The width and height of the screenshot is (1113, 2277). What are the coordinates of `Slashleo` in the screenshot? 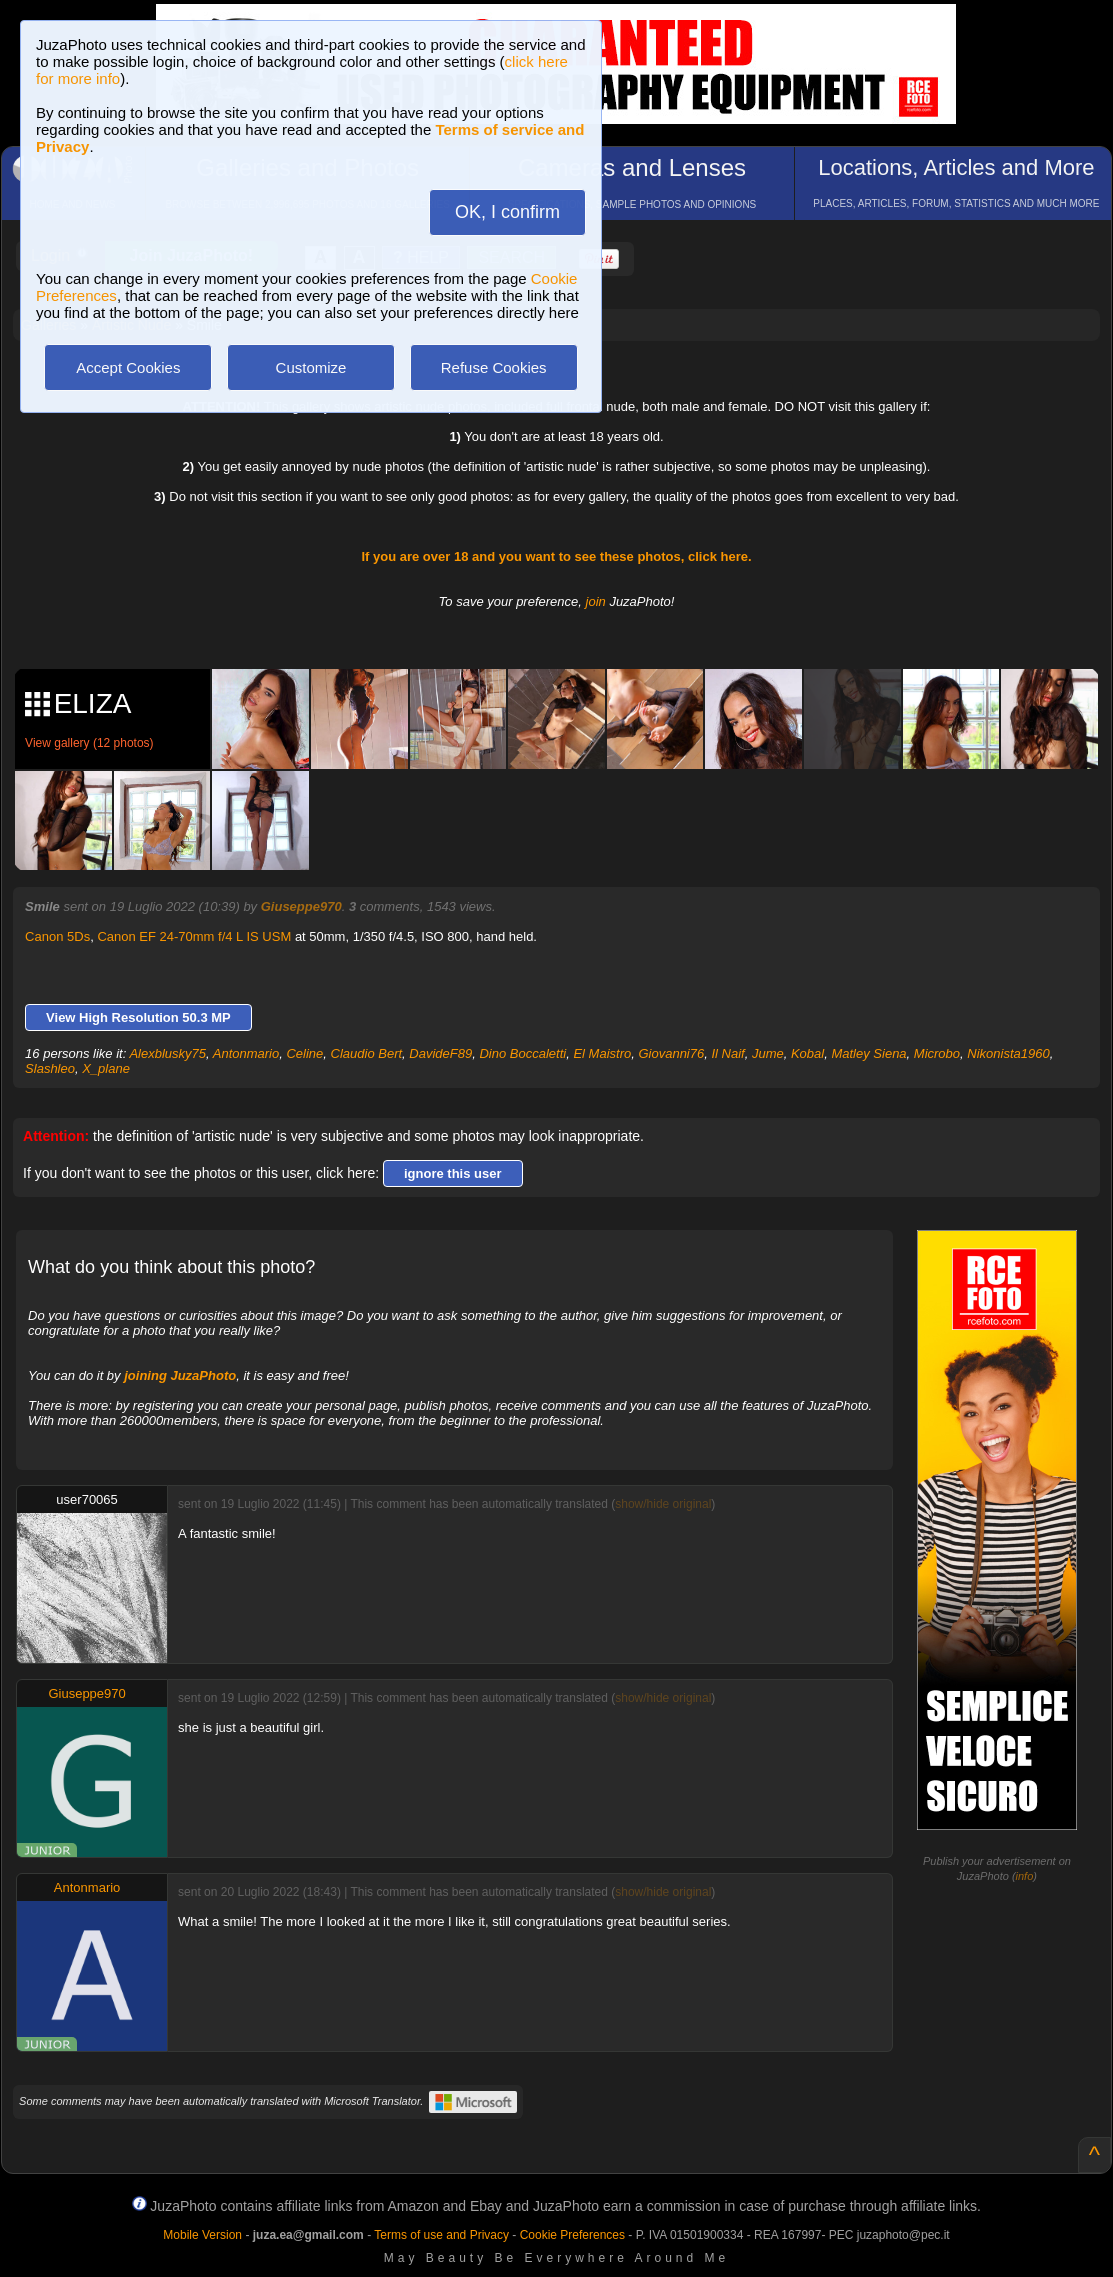 It's located at (50, 1068).